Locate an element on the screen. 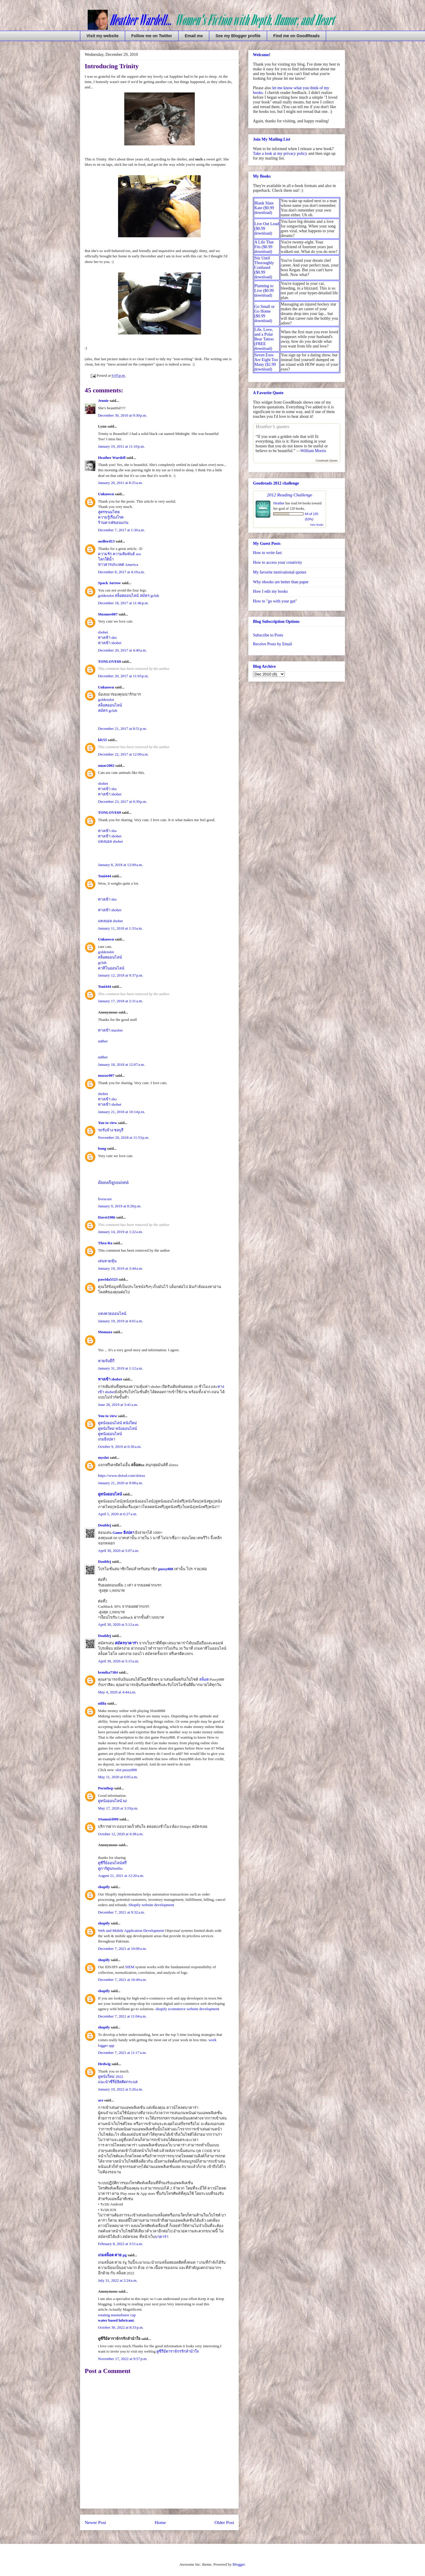 This screenshot has height=2576, width=425. My favorite motivational quotes is located at coordinates (279, 572).